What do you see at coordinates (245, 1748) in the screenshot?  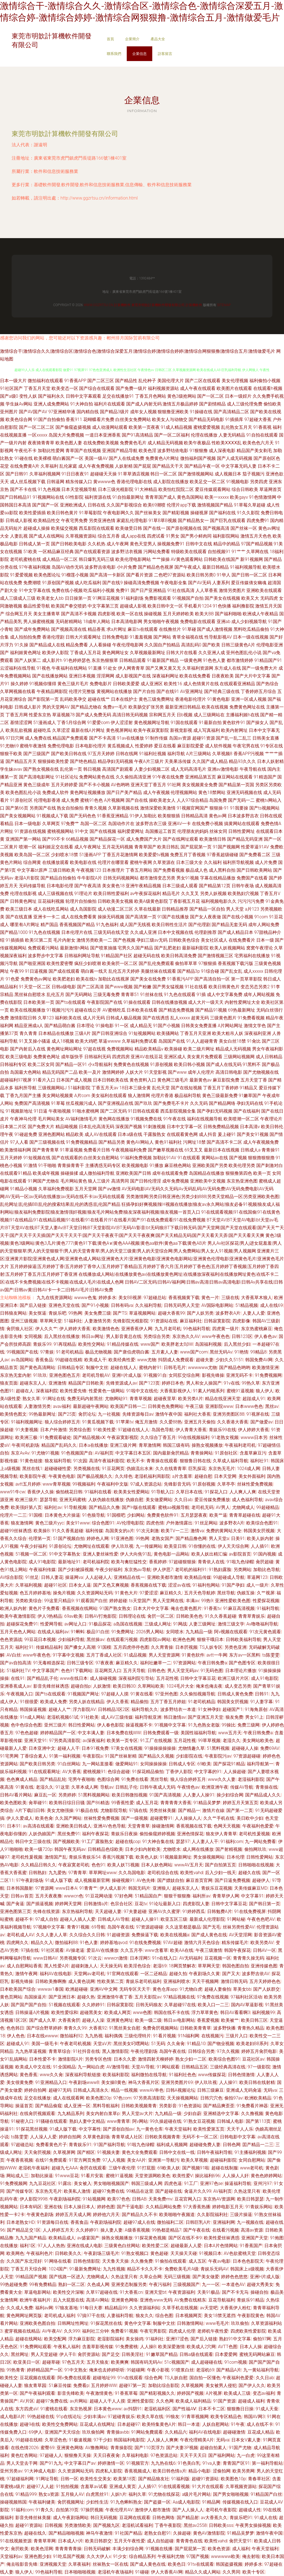 I see `超碰碰人人操` at bounding box center [245, 1748].